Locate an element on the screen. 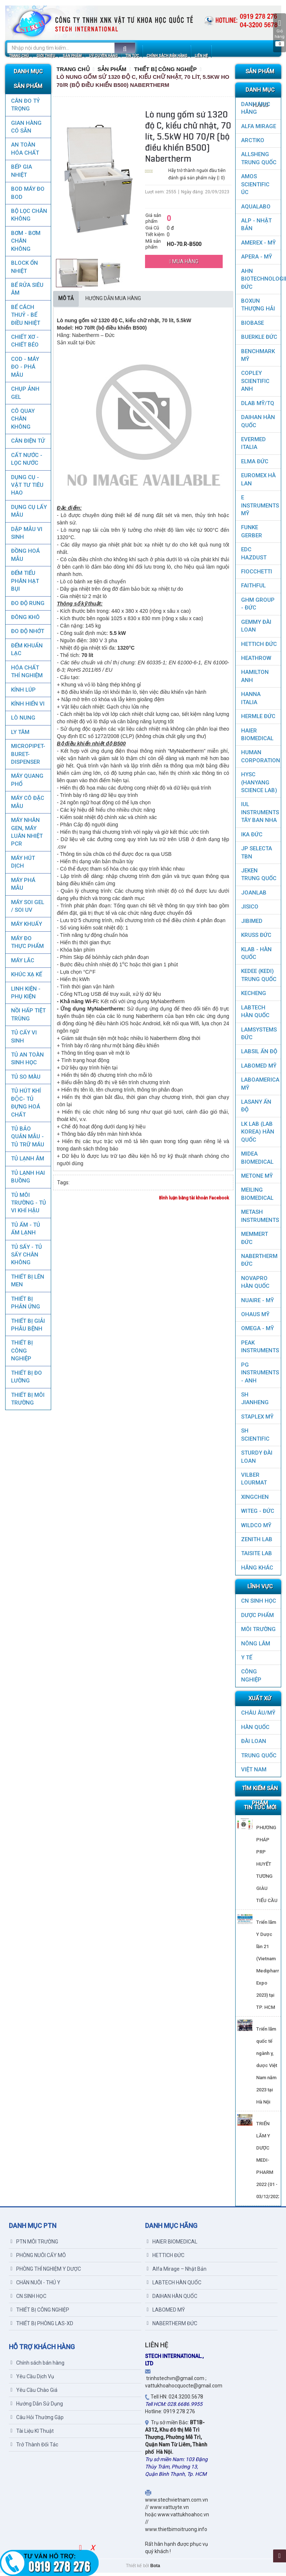  MICROPIPET-BURET-DISPENSER is located at coordinates (28, 757).